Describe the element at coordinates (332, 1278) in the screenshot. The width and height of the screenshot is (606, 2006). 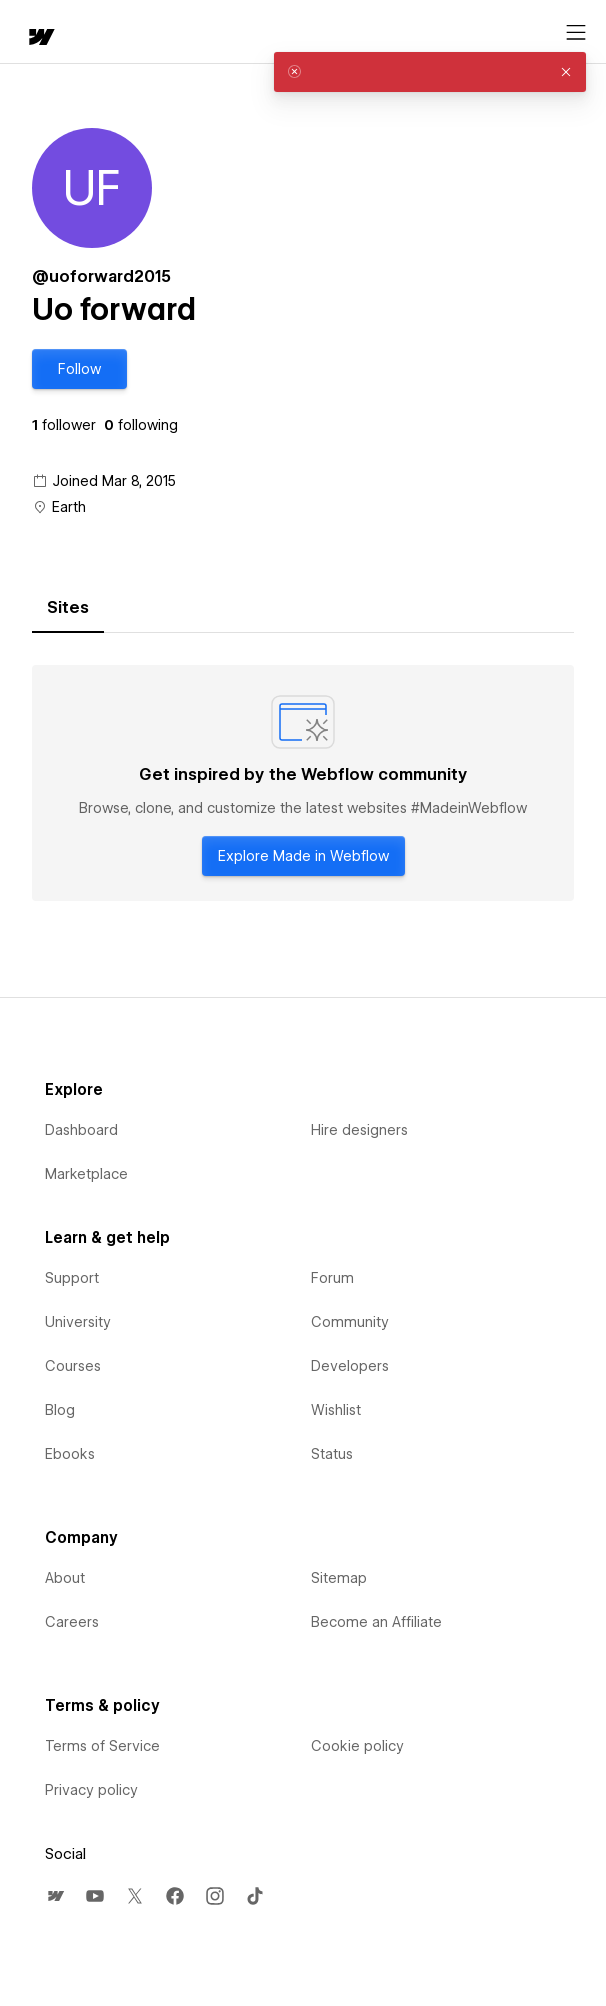
I see `Forum [menuitem]` at that location.